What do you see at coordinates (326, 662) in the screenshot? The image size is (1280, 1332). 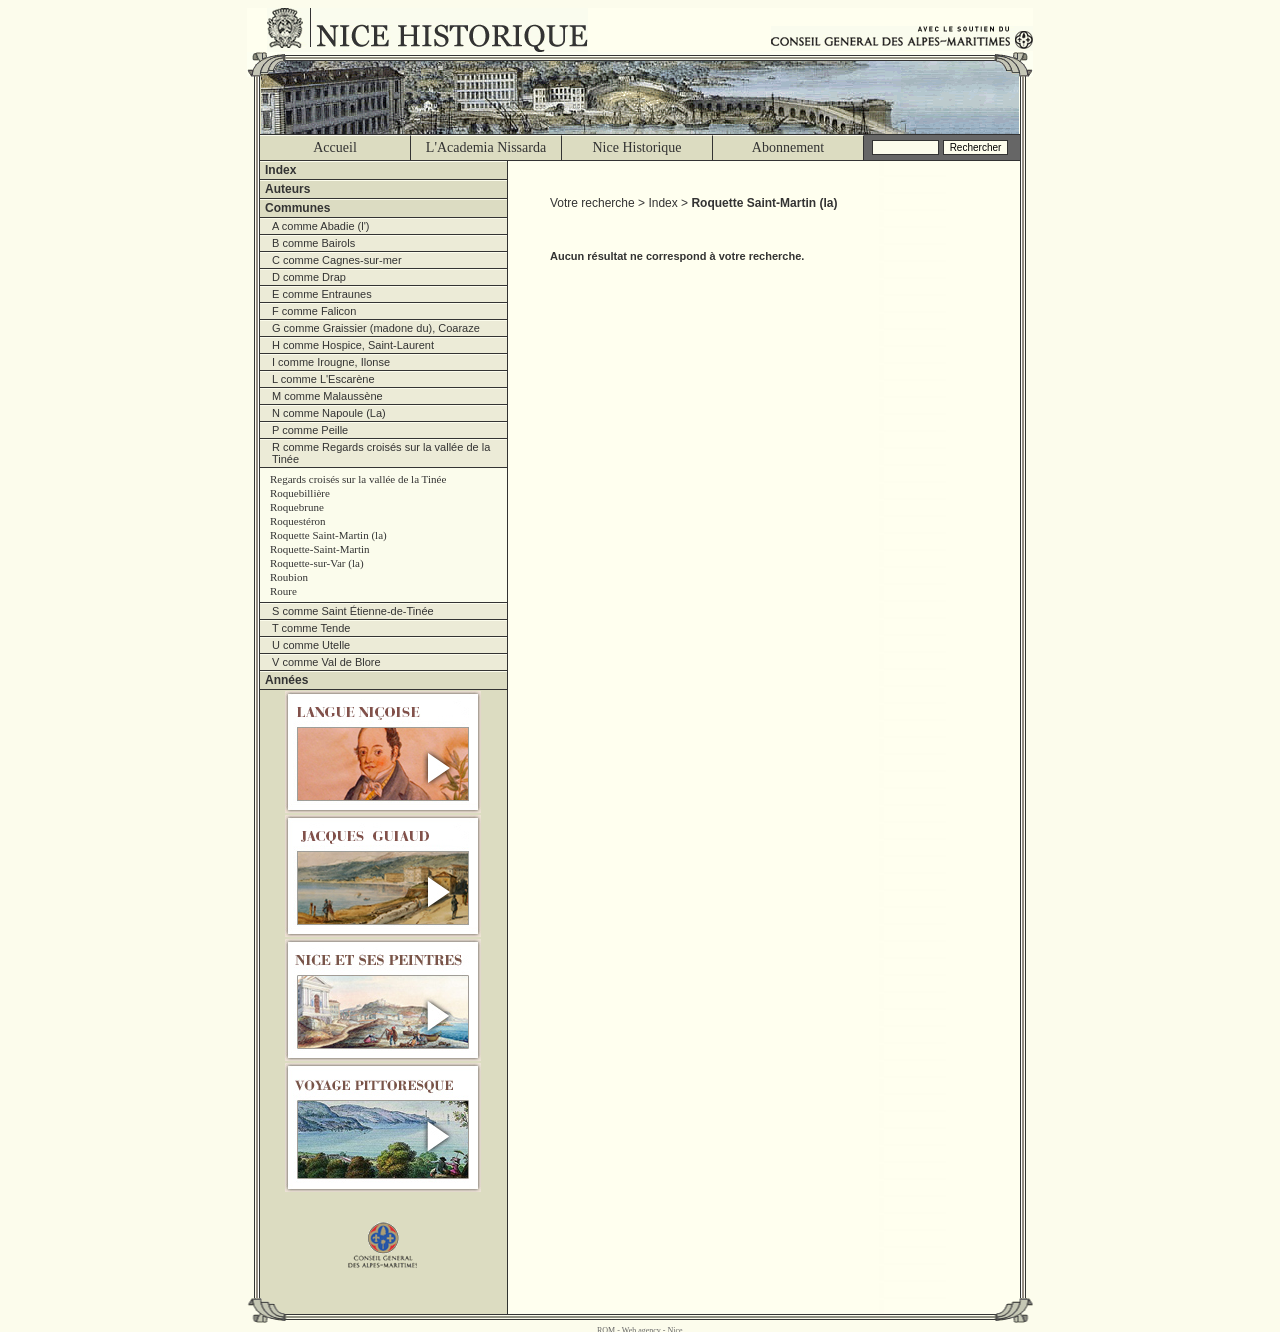 I see `V comme Val de Blore` at bounding box center [326, 662].